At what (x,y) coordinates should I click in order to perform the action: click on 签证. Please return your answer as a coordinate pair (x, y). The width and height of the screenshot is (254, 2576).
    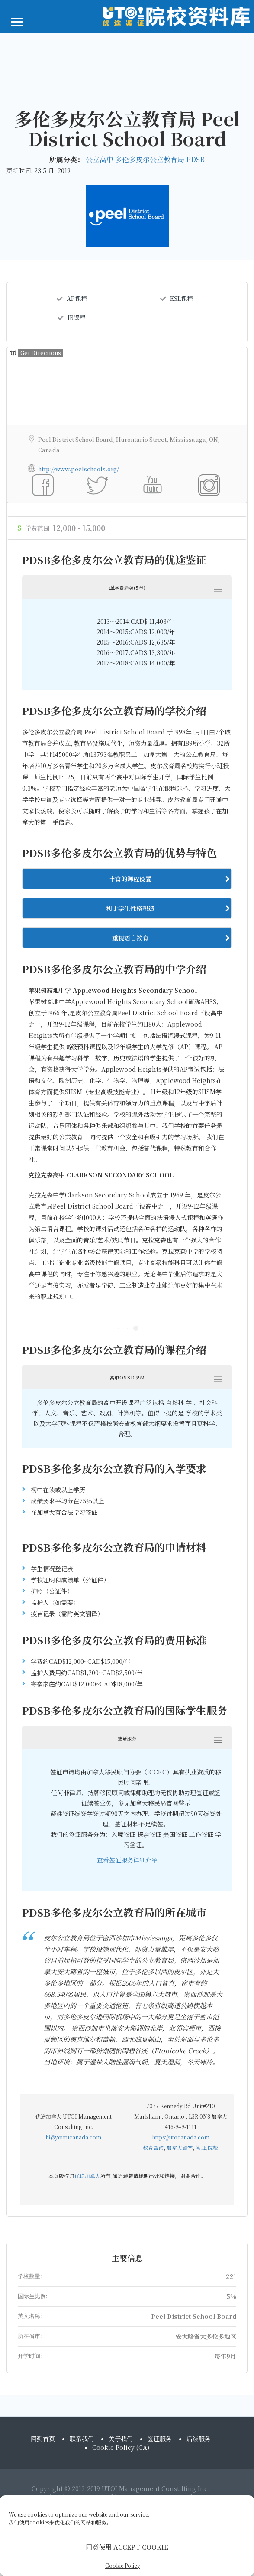
    Looking at the image, I should click on (201, 1948).